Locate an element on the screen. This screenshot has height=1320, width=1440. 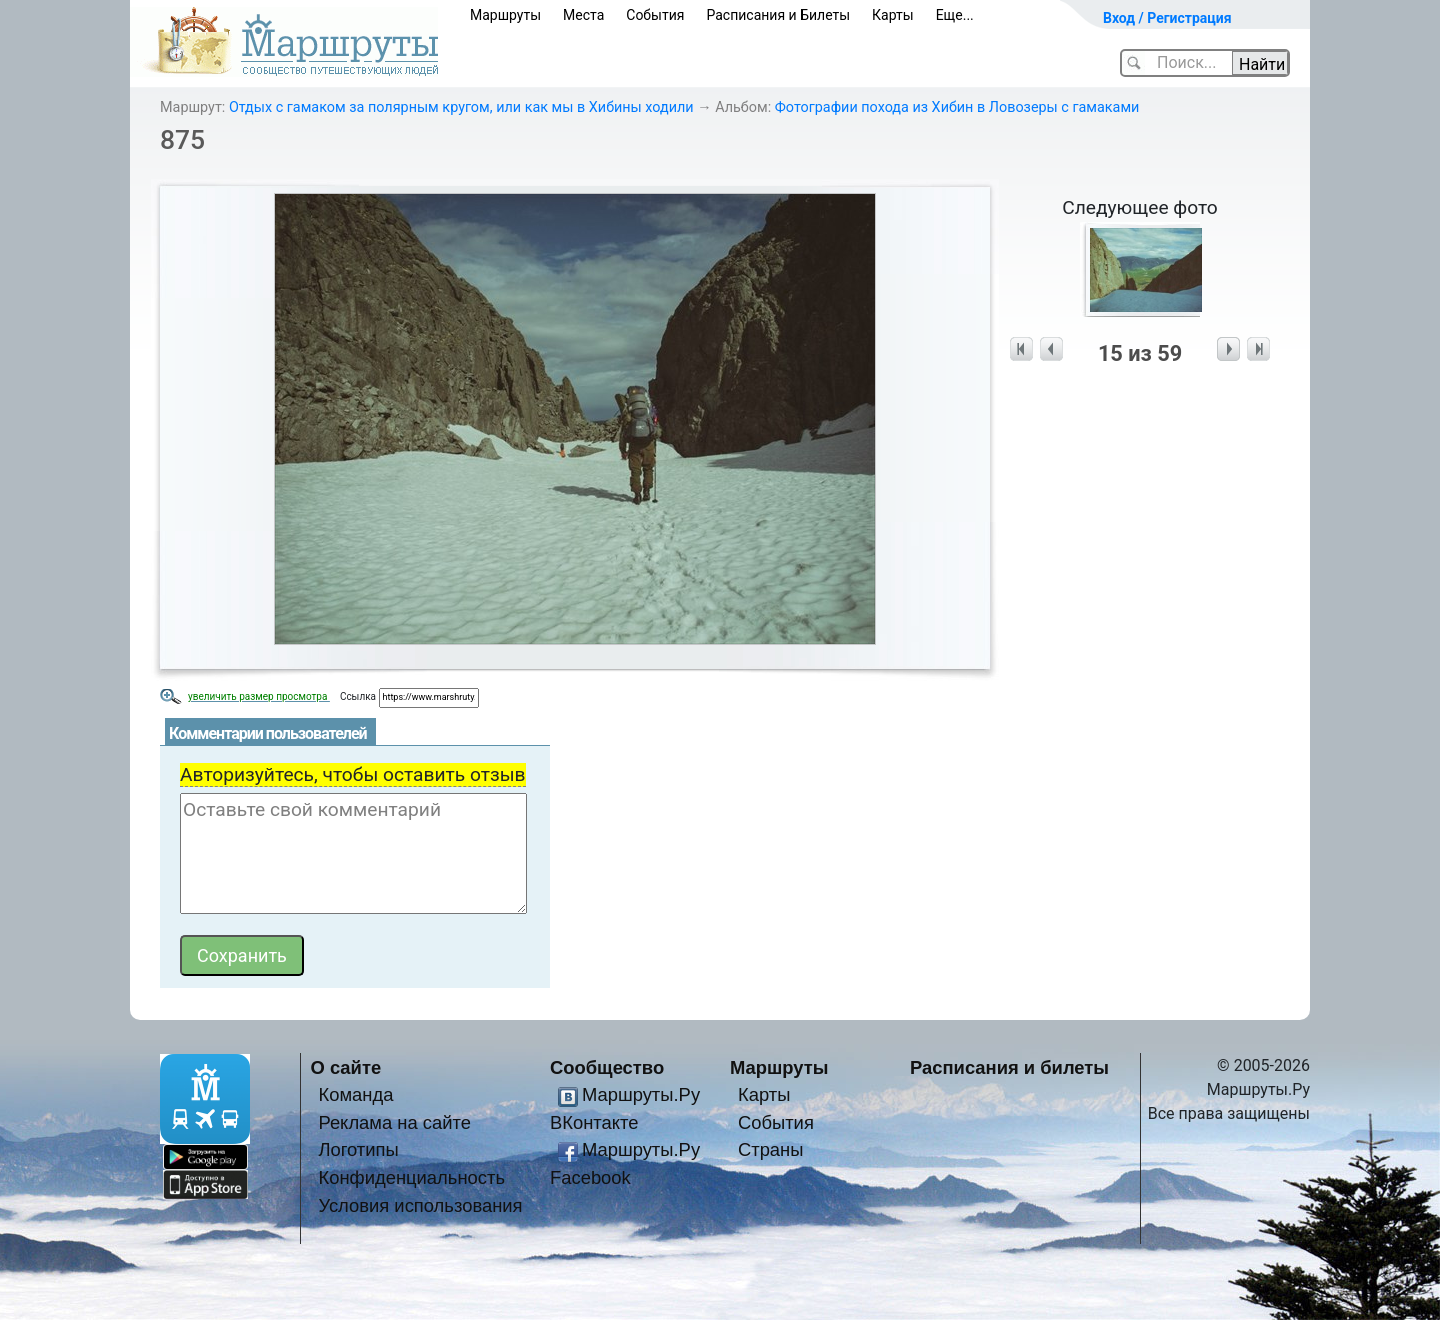
Реклама на сайте is located at coordinates (394, 1122).